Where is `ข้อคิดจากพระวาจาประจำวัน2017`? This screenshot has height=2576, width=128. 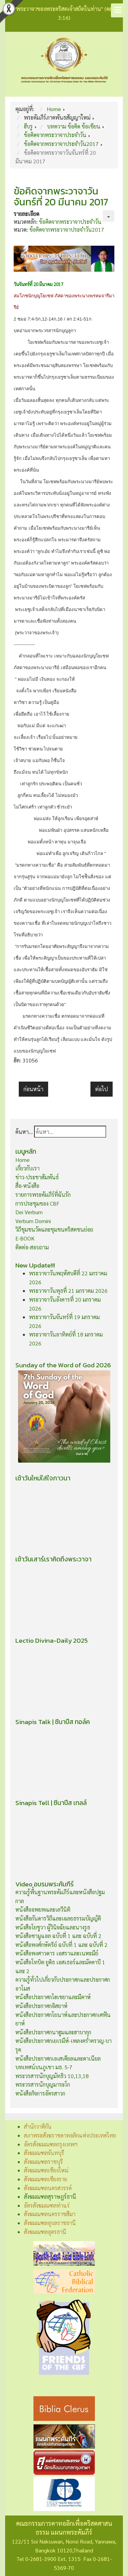
ข้อคิดจากพระวาจาประจำวัน2017 is located at coordinates (66, 229).